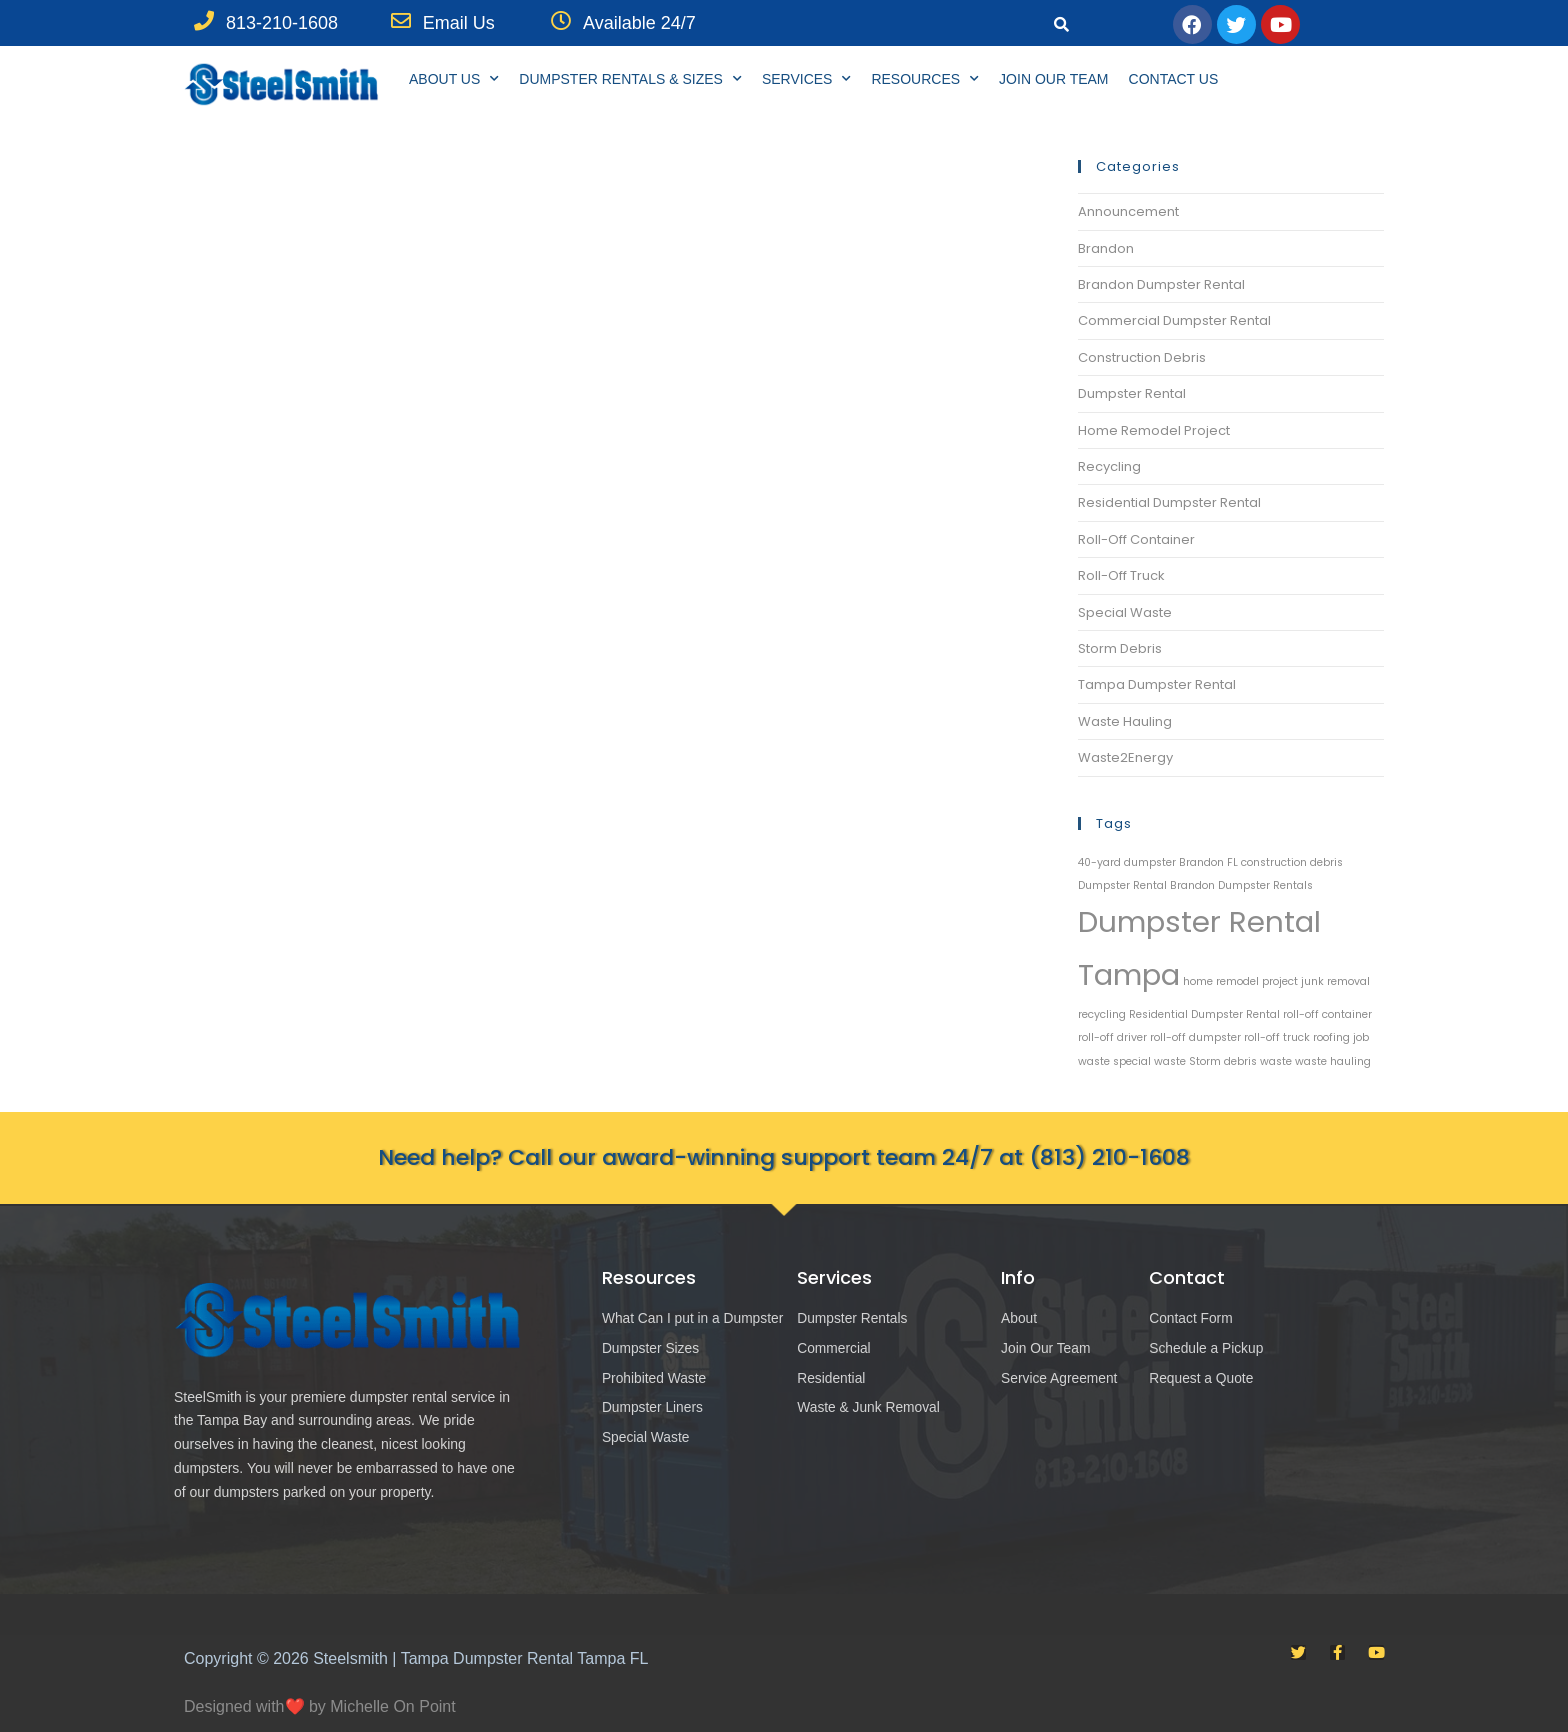 This screenshot has width=1568, height=1732. What do you see at coordinates (1223, 1061) in the screenshot?
I see `Storm debris [Storm debris (1 item)]` at bounding box center [1223, 1061].